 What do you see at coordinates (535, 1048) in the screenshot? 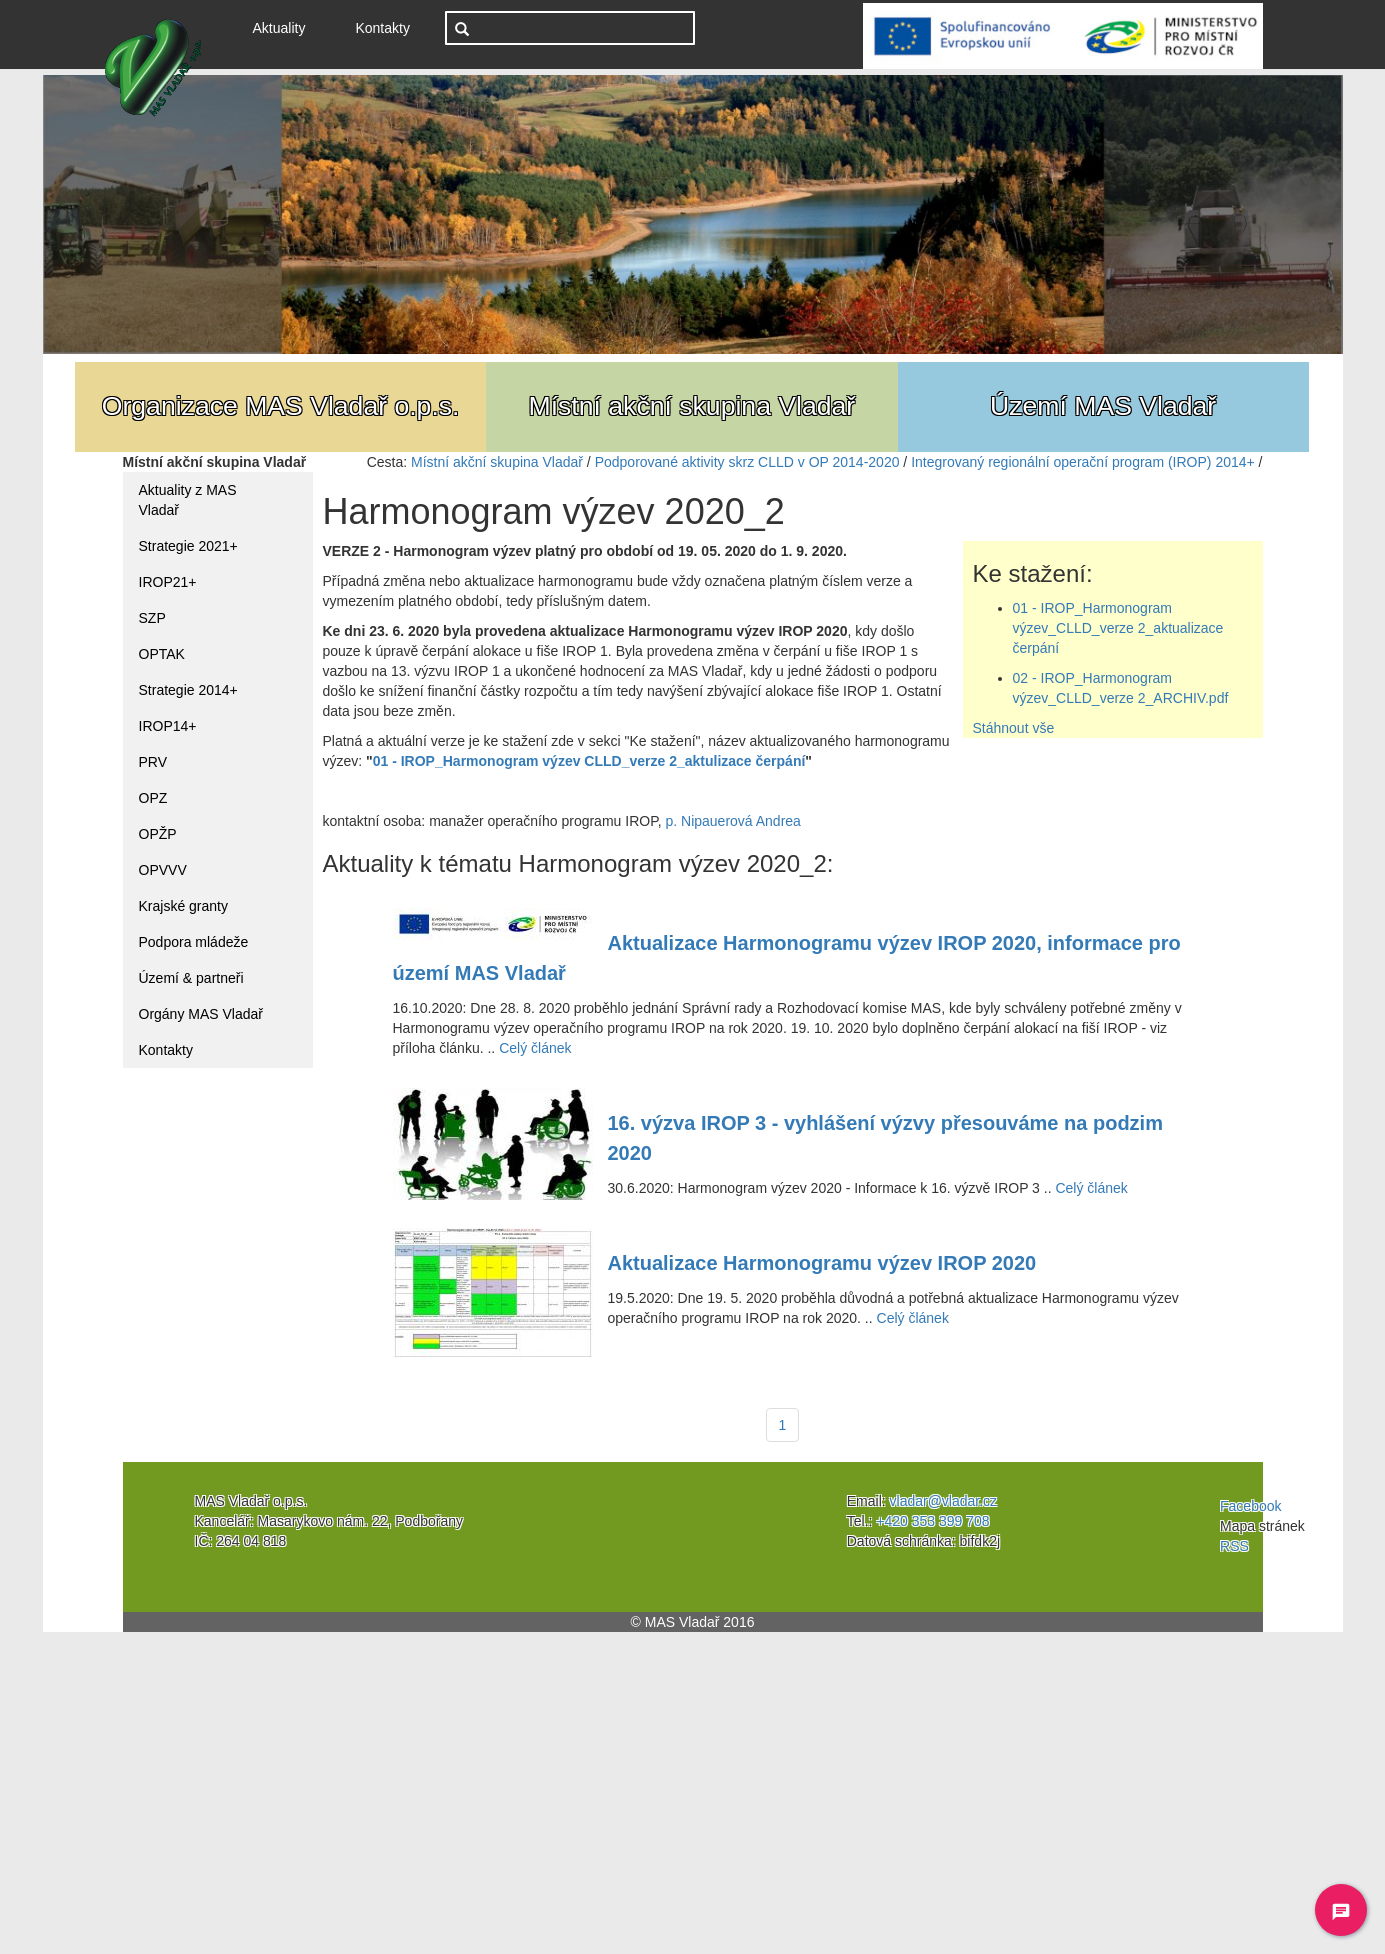
I see `Celý článek` at bounding box center [535, 1048].